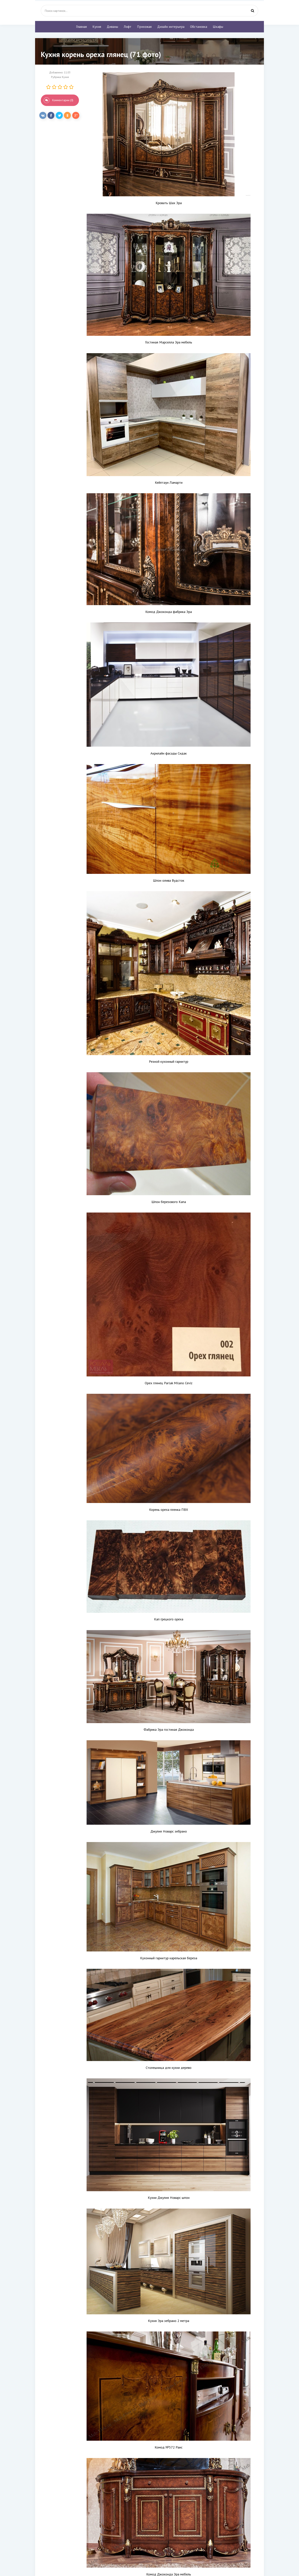 This screenshot has height=2576, width=299. What do you see at coordinates (81, 27) in the screenshot?
I see `Главная` at bounding box center [81, 27].